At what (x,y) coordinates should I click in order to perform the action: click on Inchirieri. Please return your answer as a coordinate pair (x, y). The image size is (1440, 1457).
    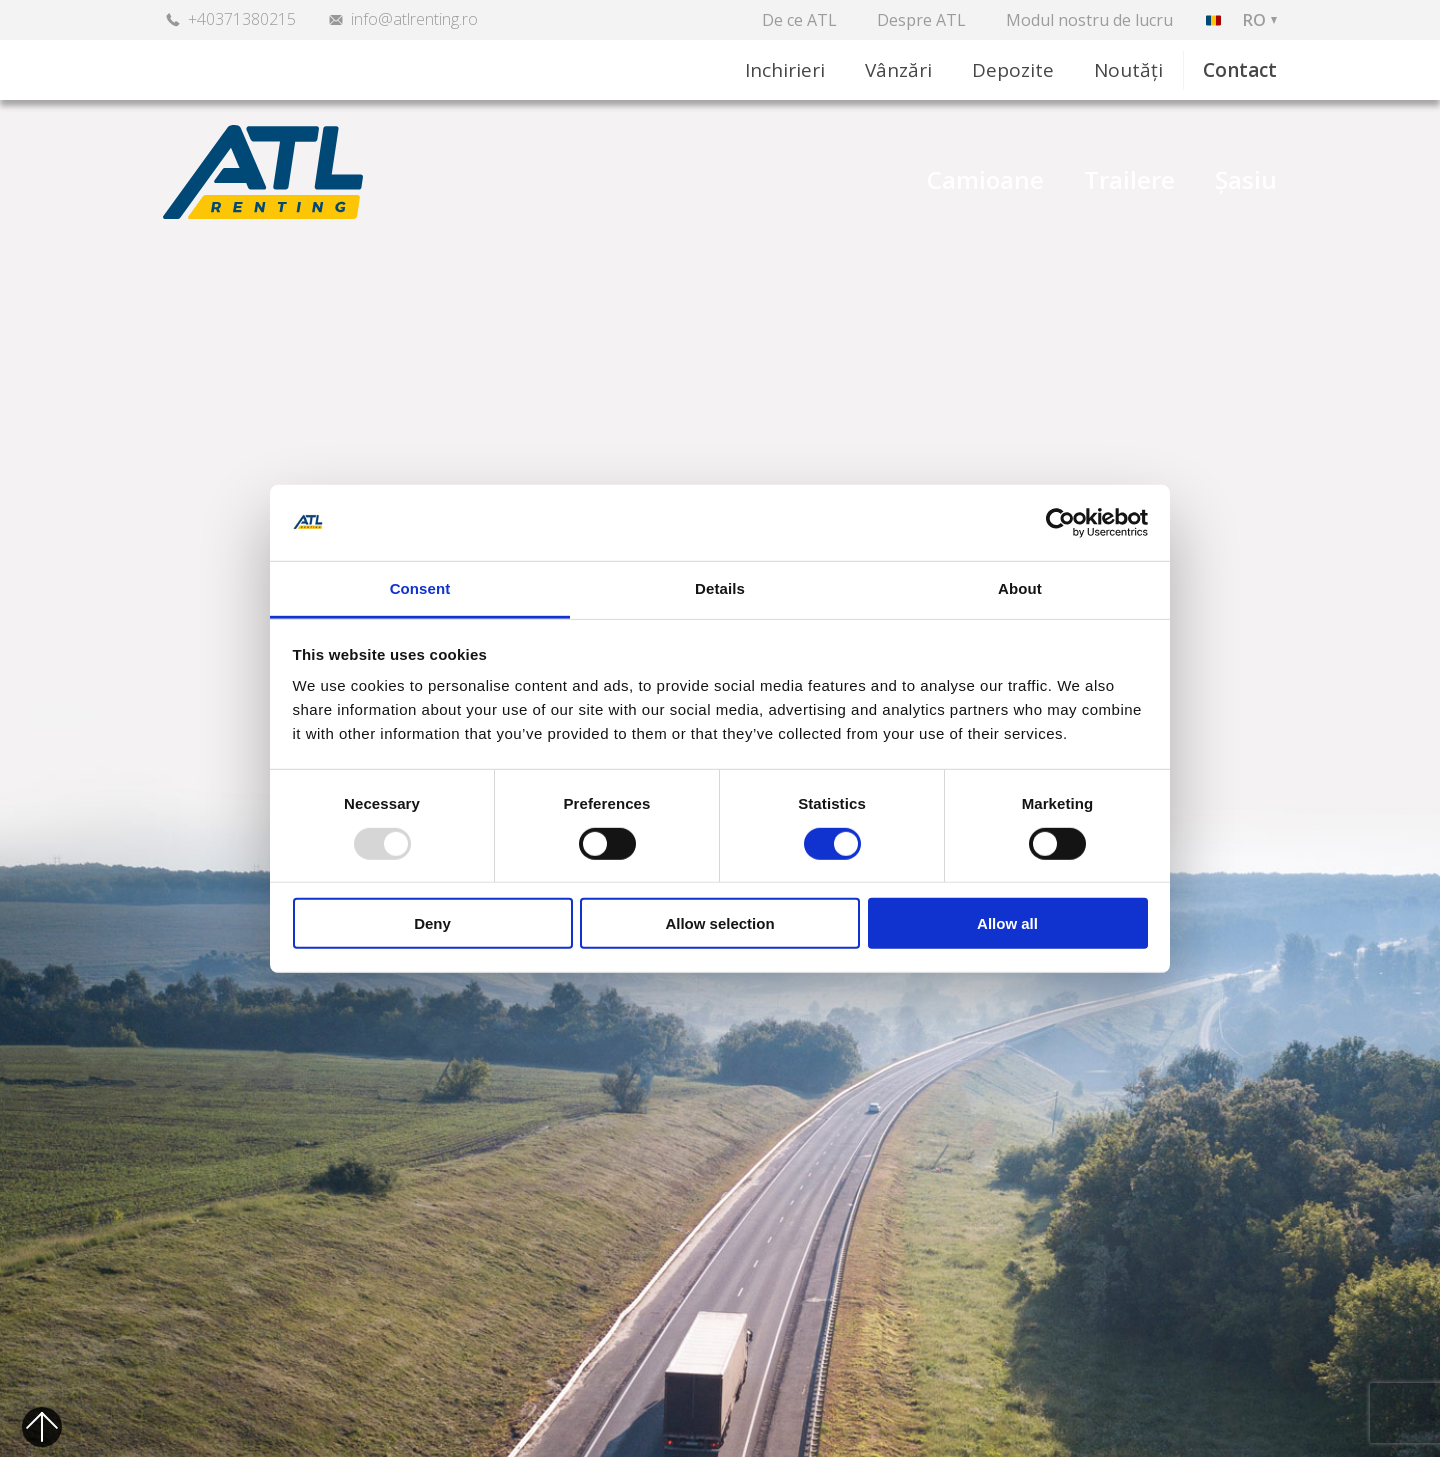
    Looking at the image, I should click on (785, 70).